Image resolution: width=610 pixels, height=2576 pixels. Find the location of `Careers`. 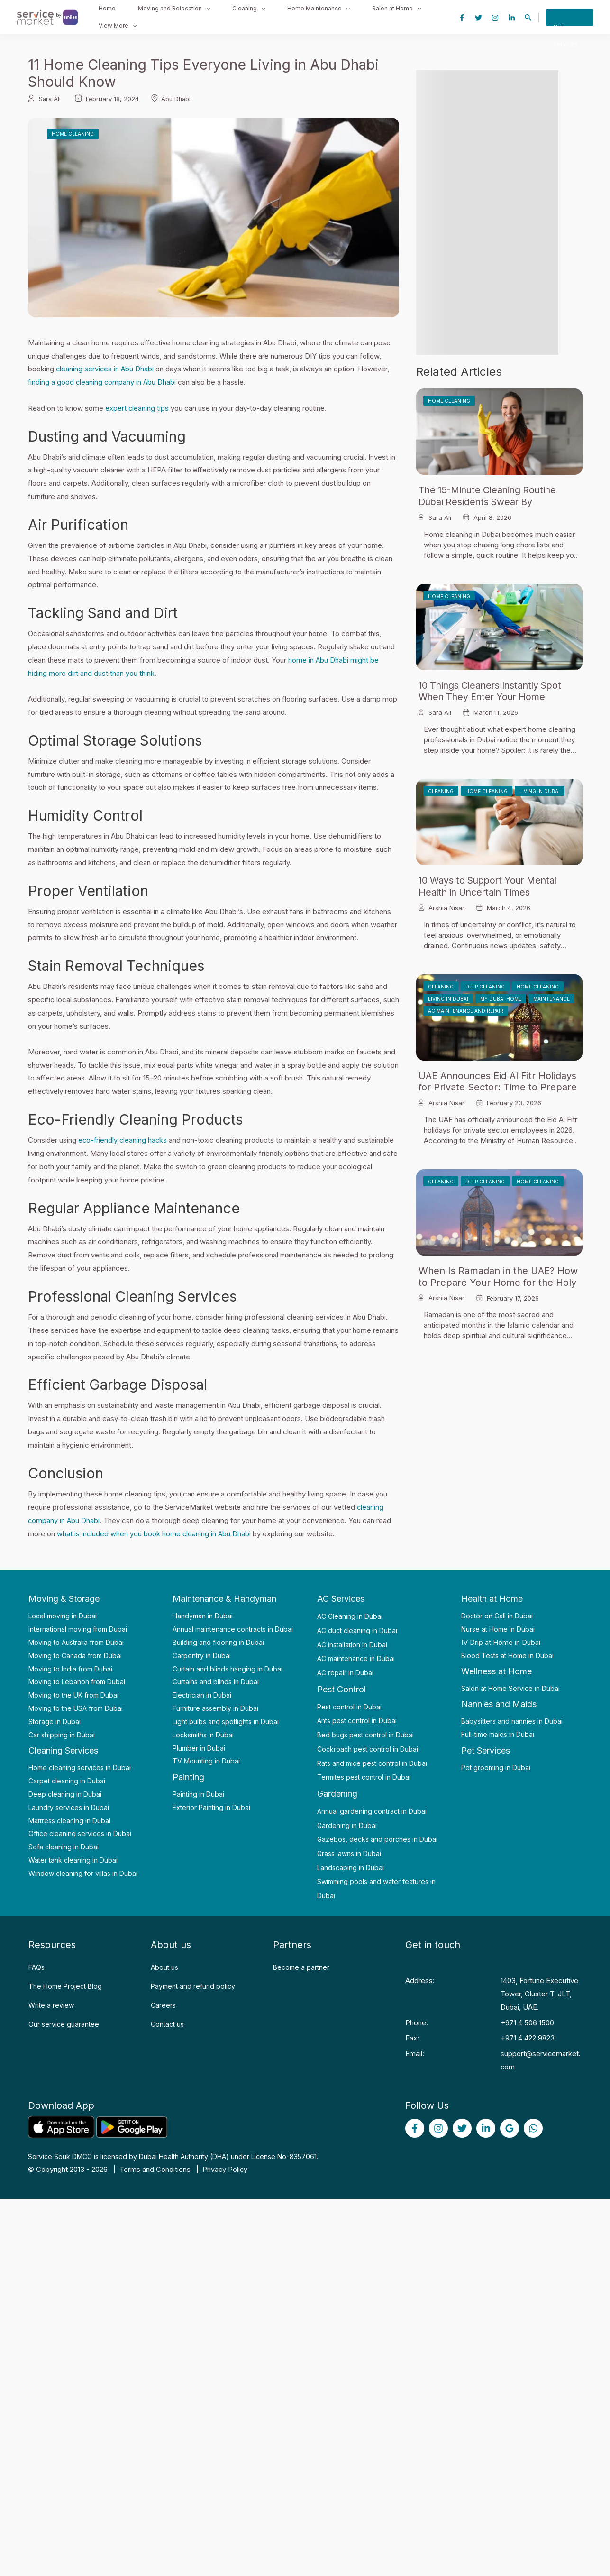

Careers is located at coordinates (163, 2004).